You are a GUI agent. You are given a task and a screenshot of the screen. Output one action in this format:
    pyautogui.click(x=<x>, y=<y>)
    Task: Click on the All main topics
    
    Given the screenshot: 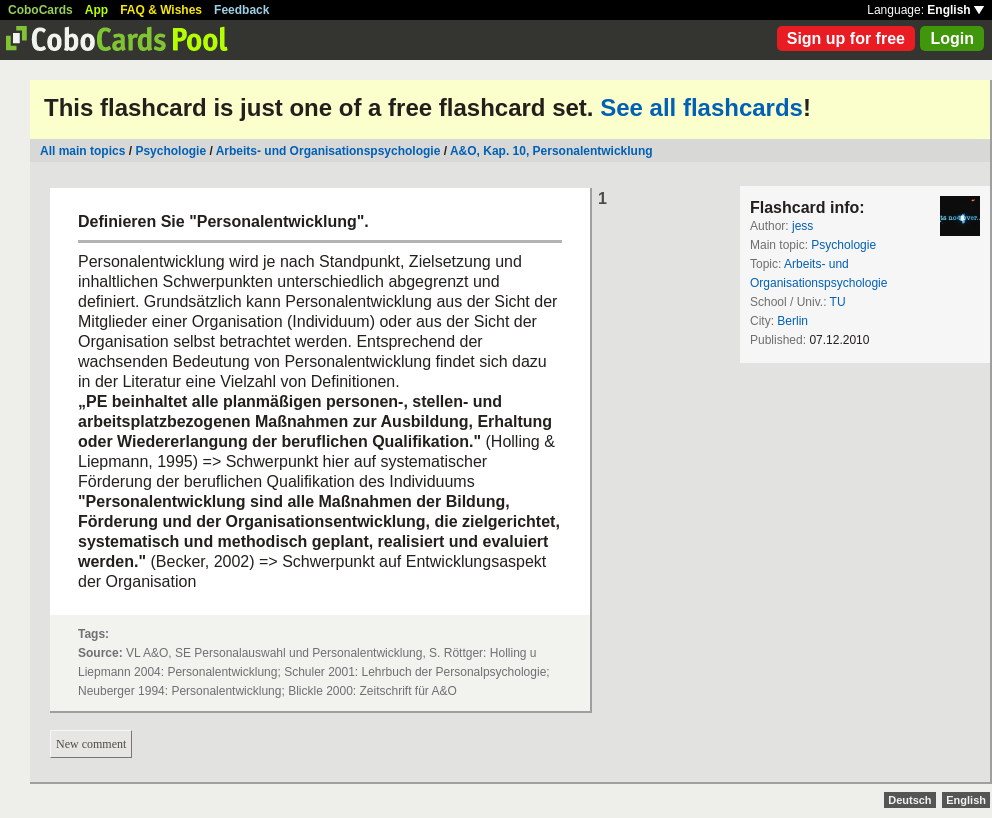 What is the action you would take?
    pyautogui.click(x=82, y=151)
    